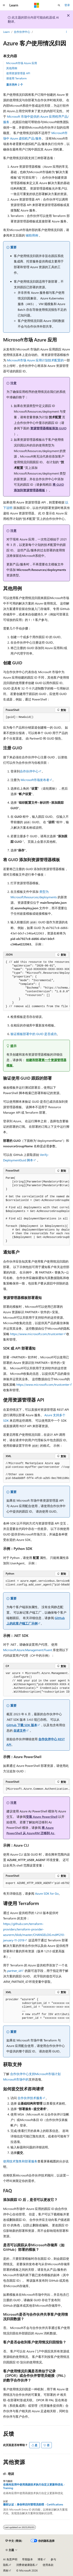 The image size is (73, 2576). What do you see at coordinates (35, 360) in the screenshot?
I see `Microsoft市场 Azure 应用计划技术配置的` at bounding box center [35, 360].